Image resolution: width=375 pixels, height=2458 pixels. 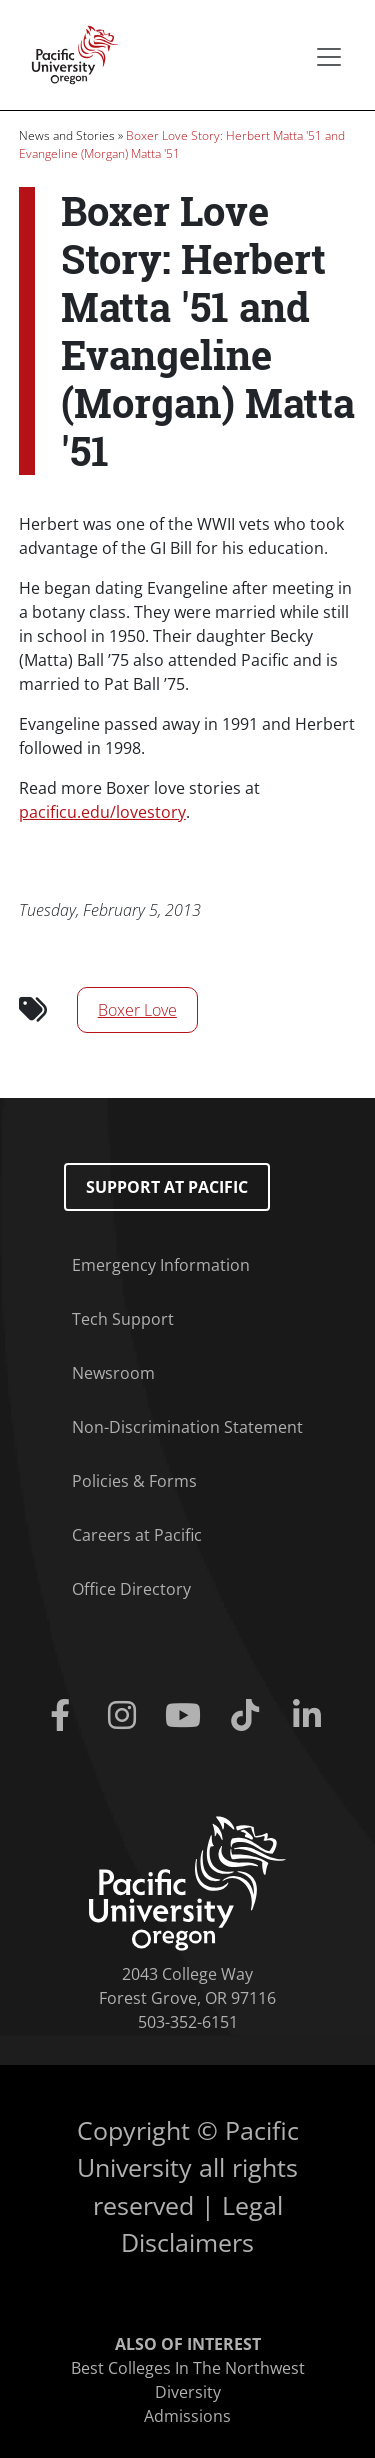 What do you see at coordinates (188, 1716) in the screenshot?
I see `[Youtube]` at bounding box center [188, 1716].